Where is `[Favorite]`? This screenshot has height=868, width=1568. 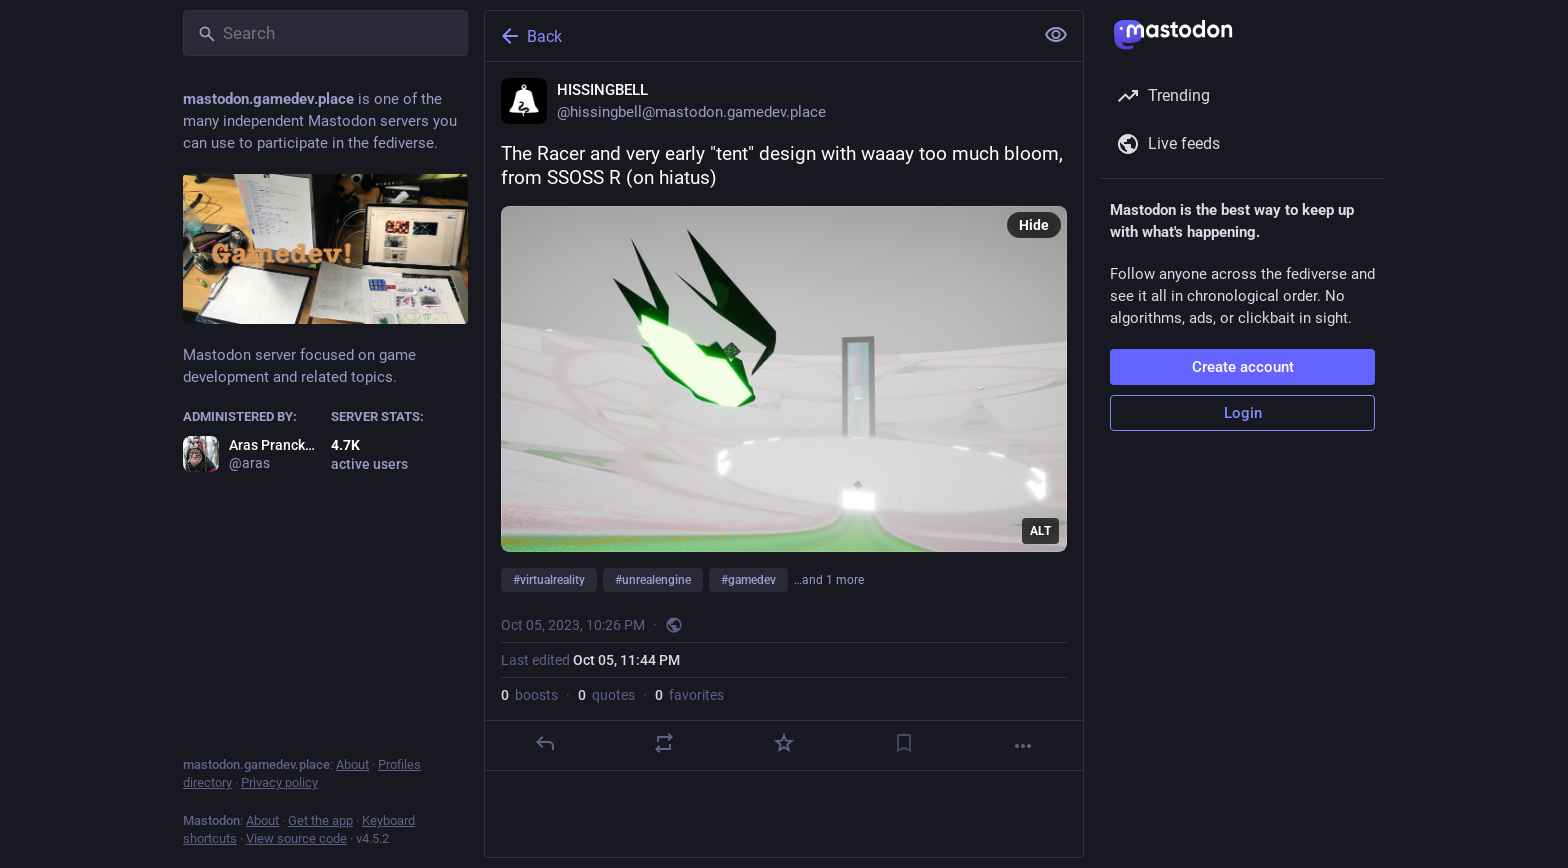 [Favorite] is located at coordinates (784, 743).